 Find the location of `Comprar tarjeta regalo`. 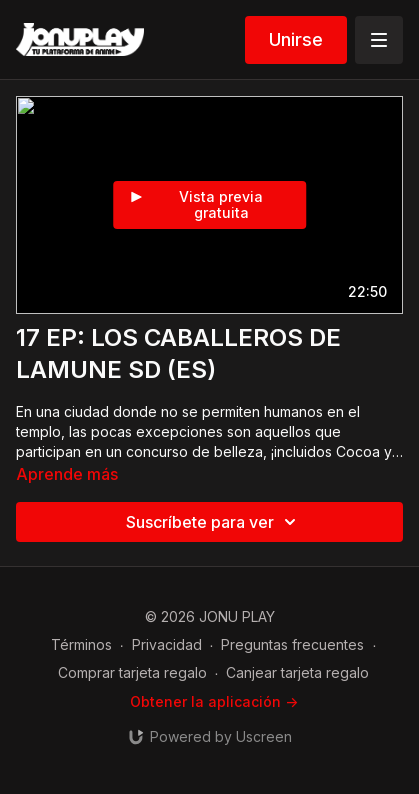

Comprar tarjeta regalo is located at coordinates (132, 672).